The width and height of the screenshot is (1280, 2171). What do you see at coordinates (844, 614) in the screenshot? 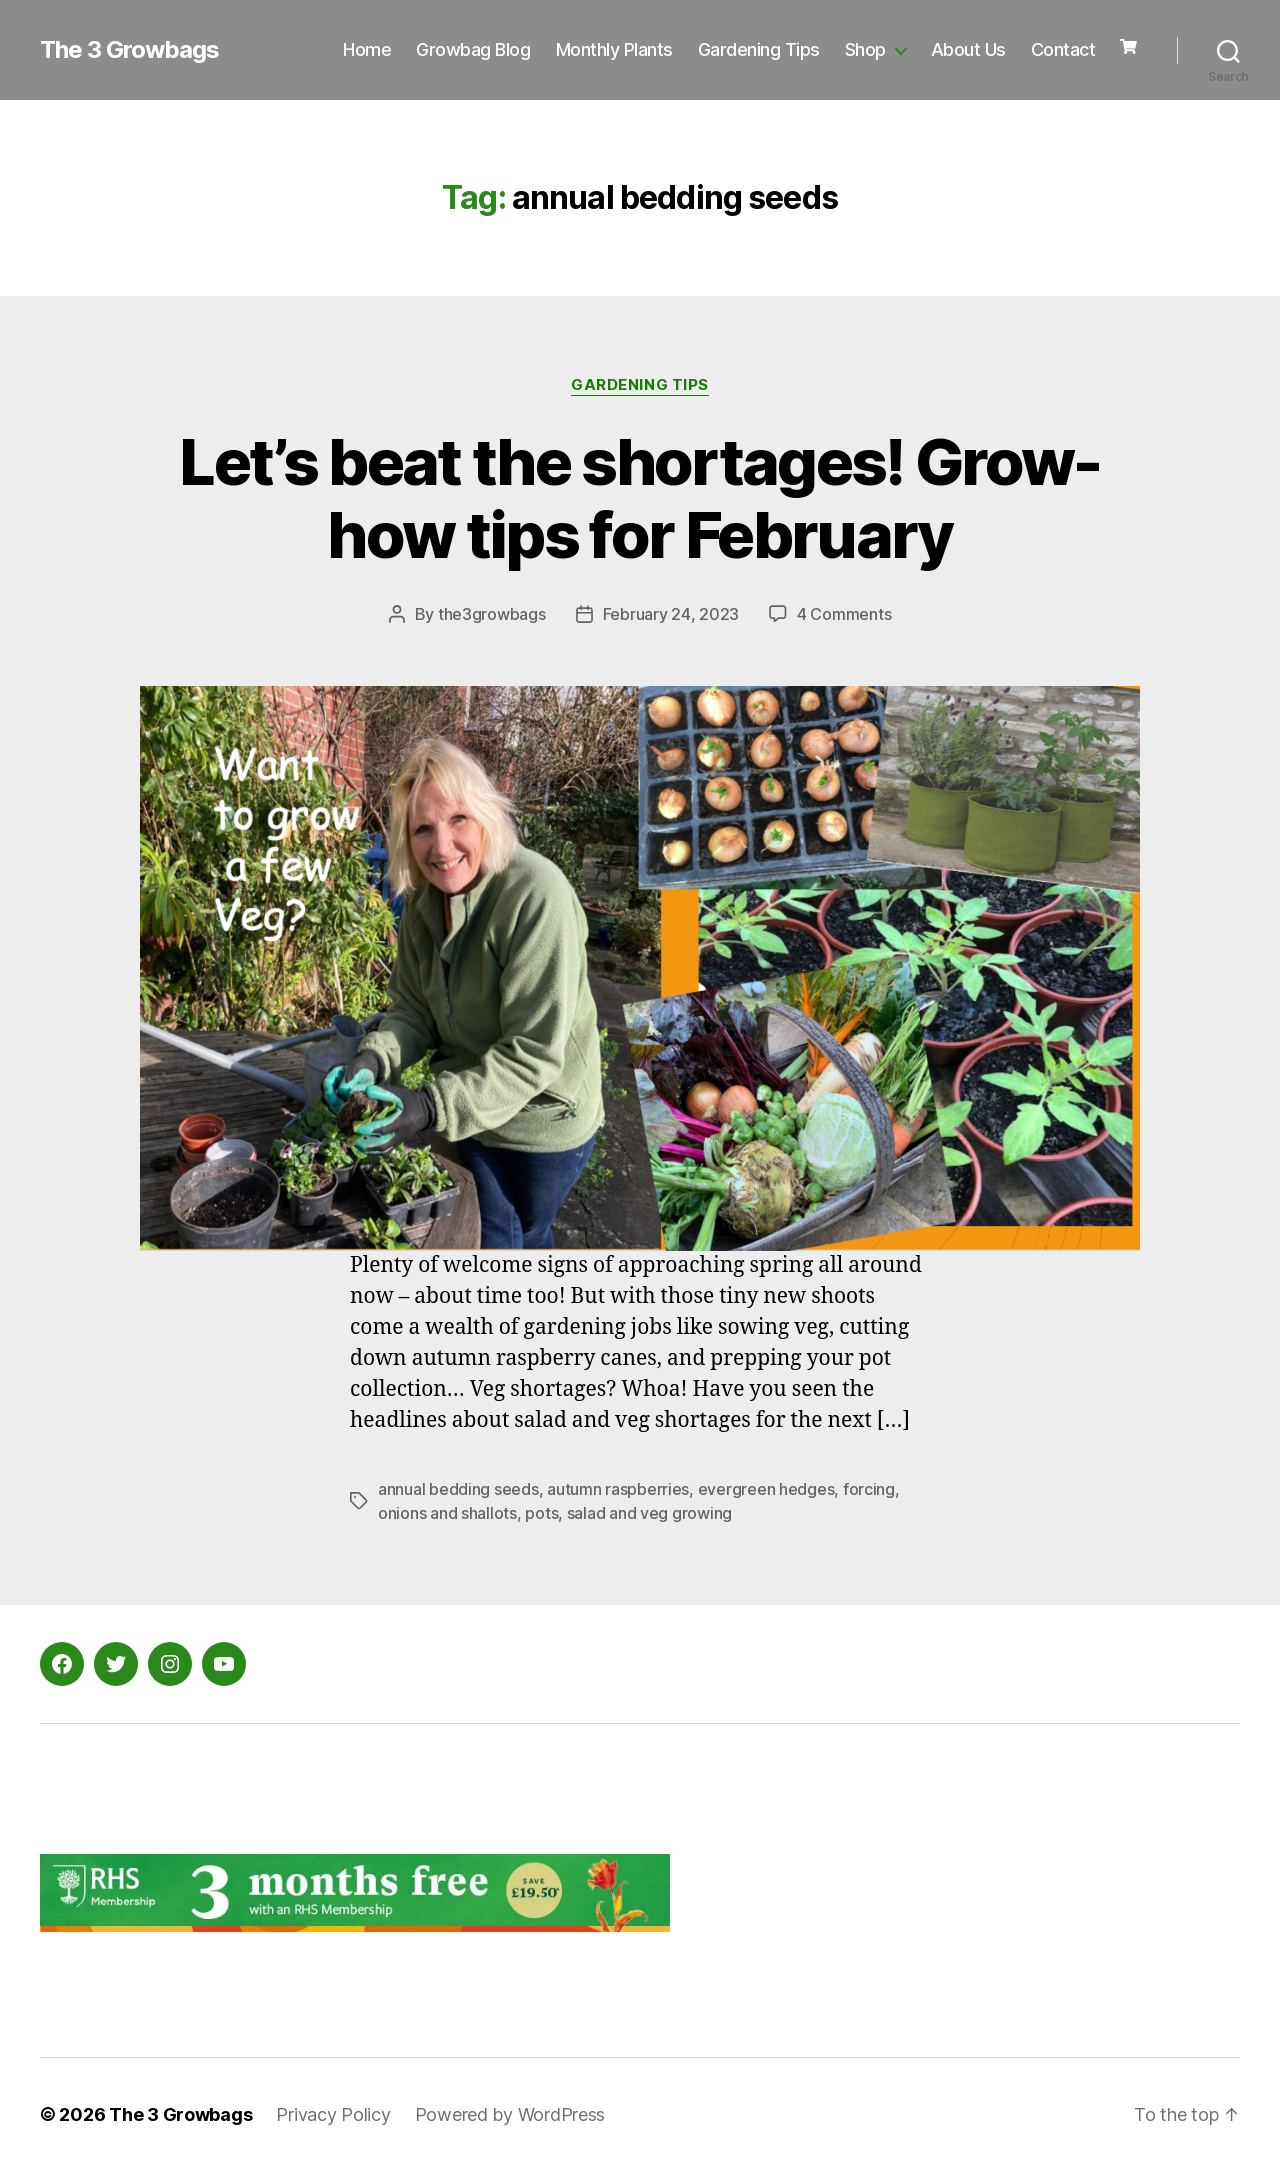
I see `4 Comments` at bounding box center [844, 614].